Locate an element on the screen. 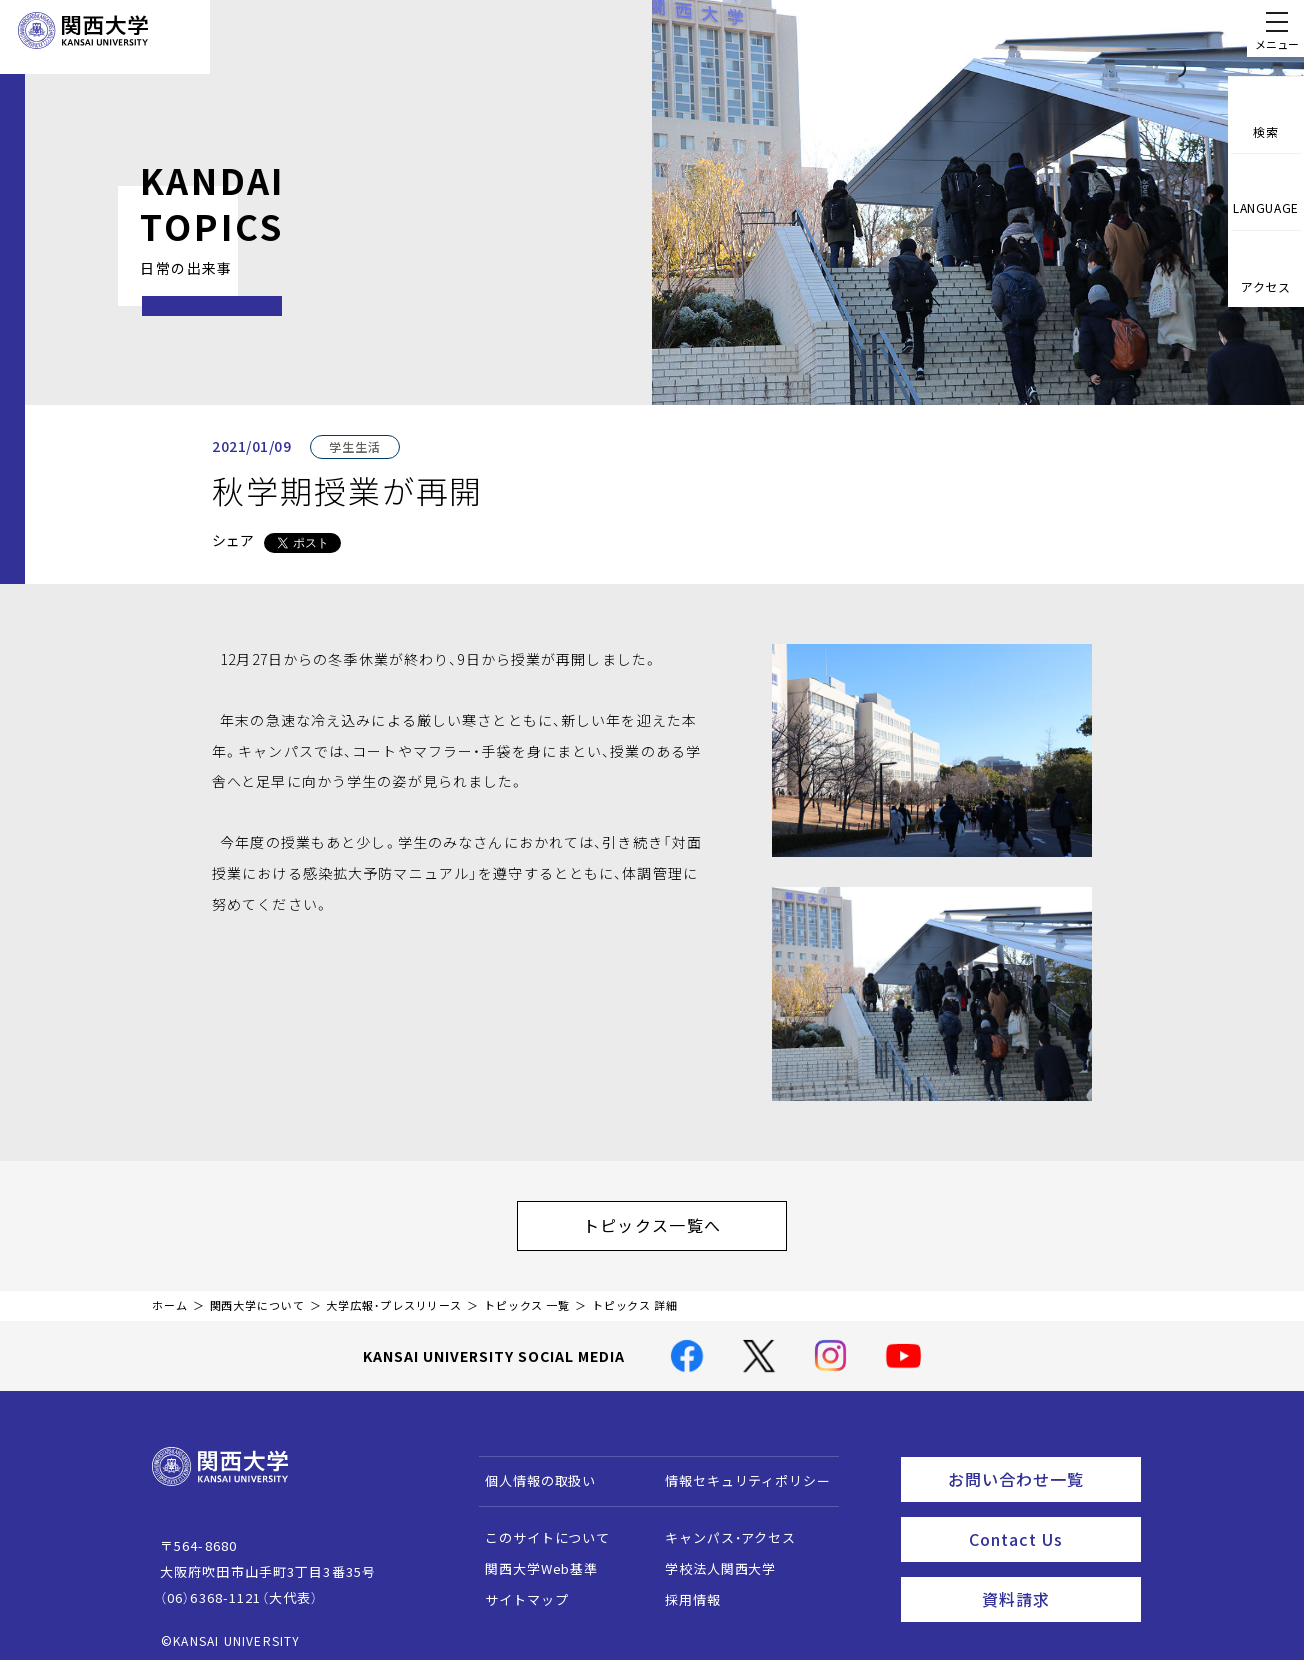  お問い合わせ一覧 is located at coordinates (1040, 1466).